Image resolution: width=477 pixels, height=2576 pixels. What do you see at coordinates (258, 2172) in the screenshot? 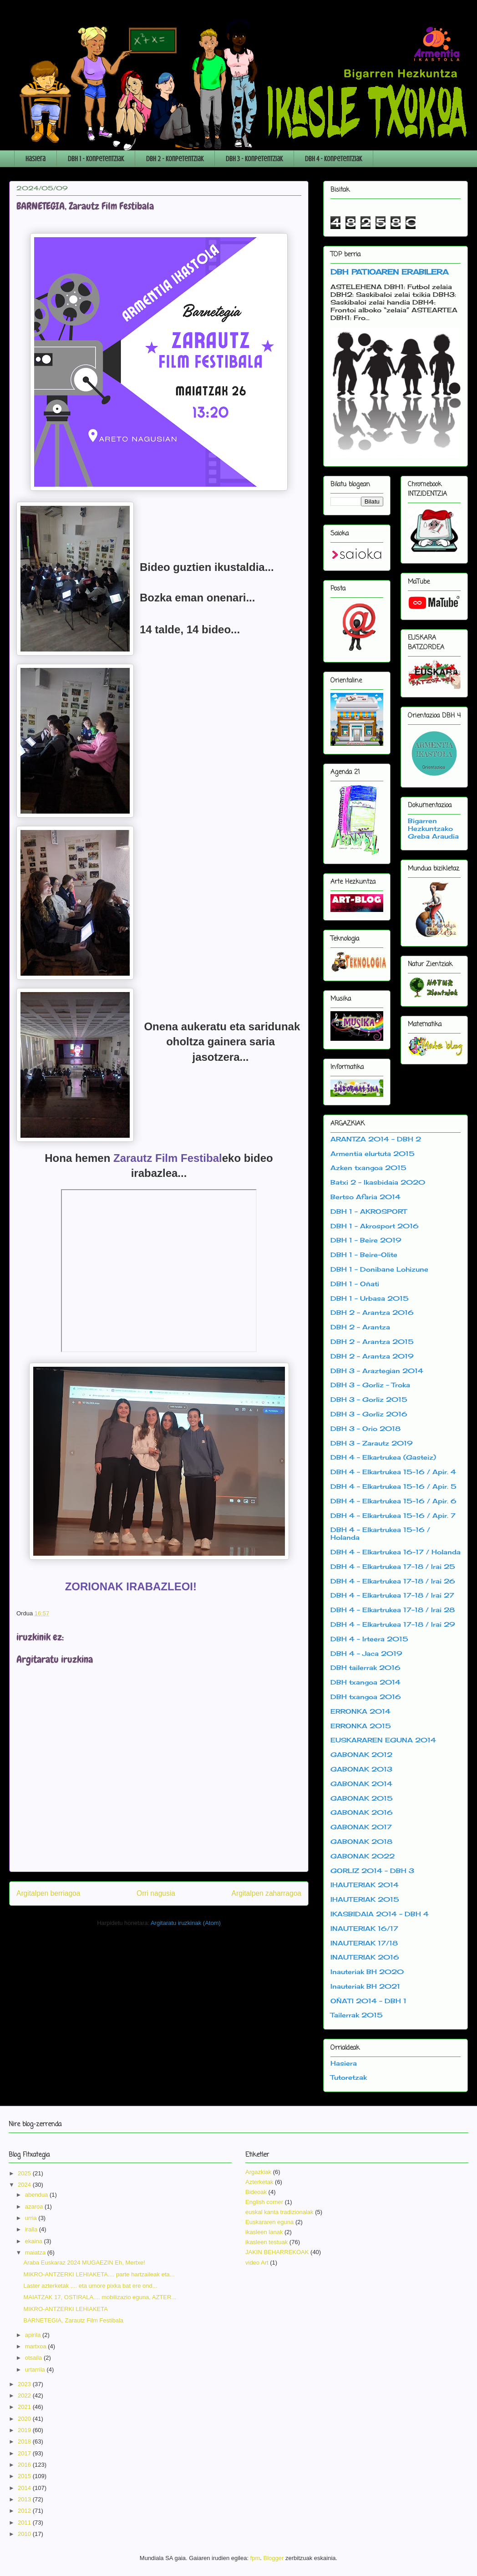
I see `Argazkiak` at bounding box center [258, 2172].